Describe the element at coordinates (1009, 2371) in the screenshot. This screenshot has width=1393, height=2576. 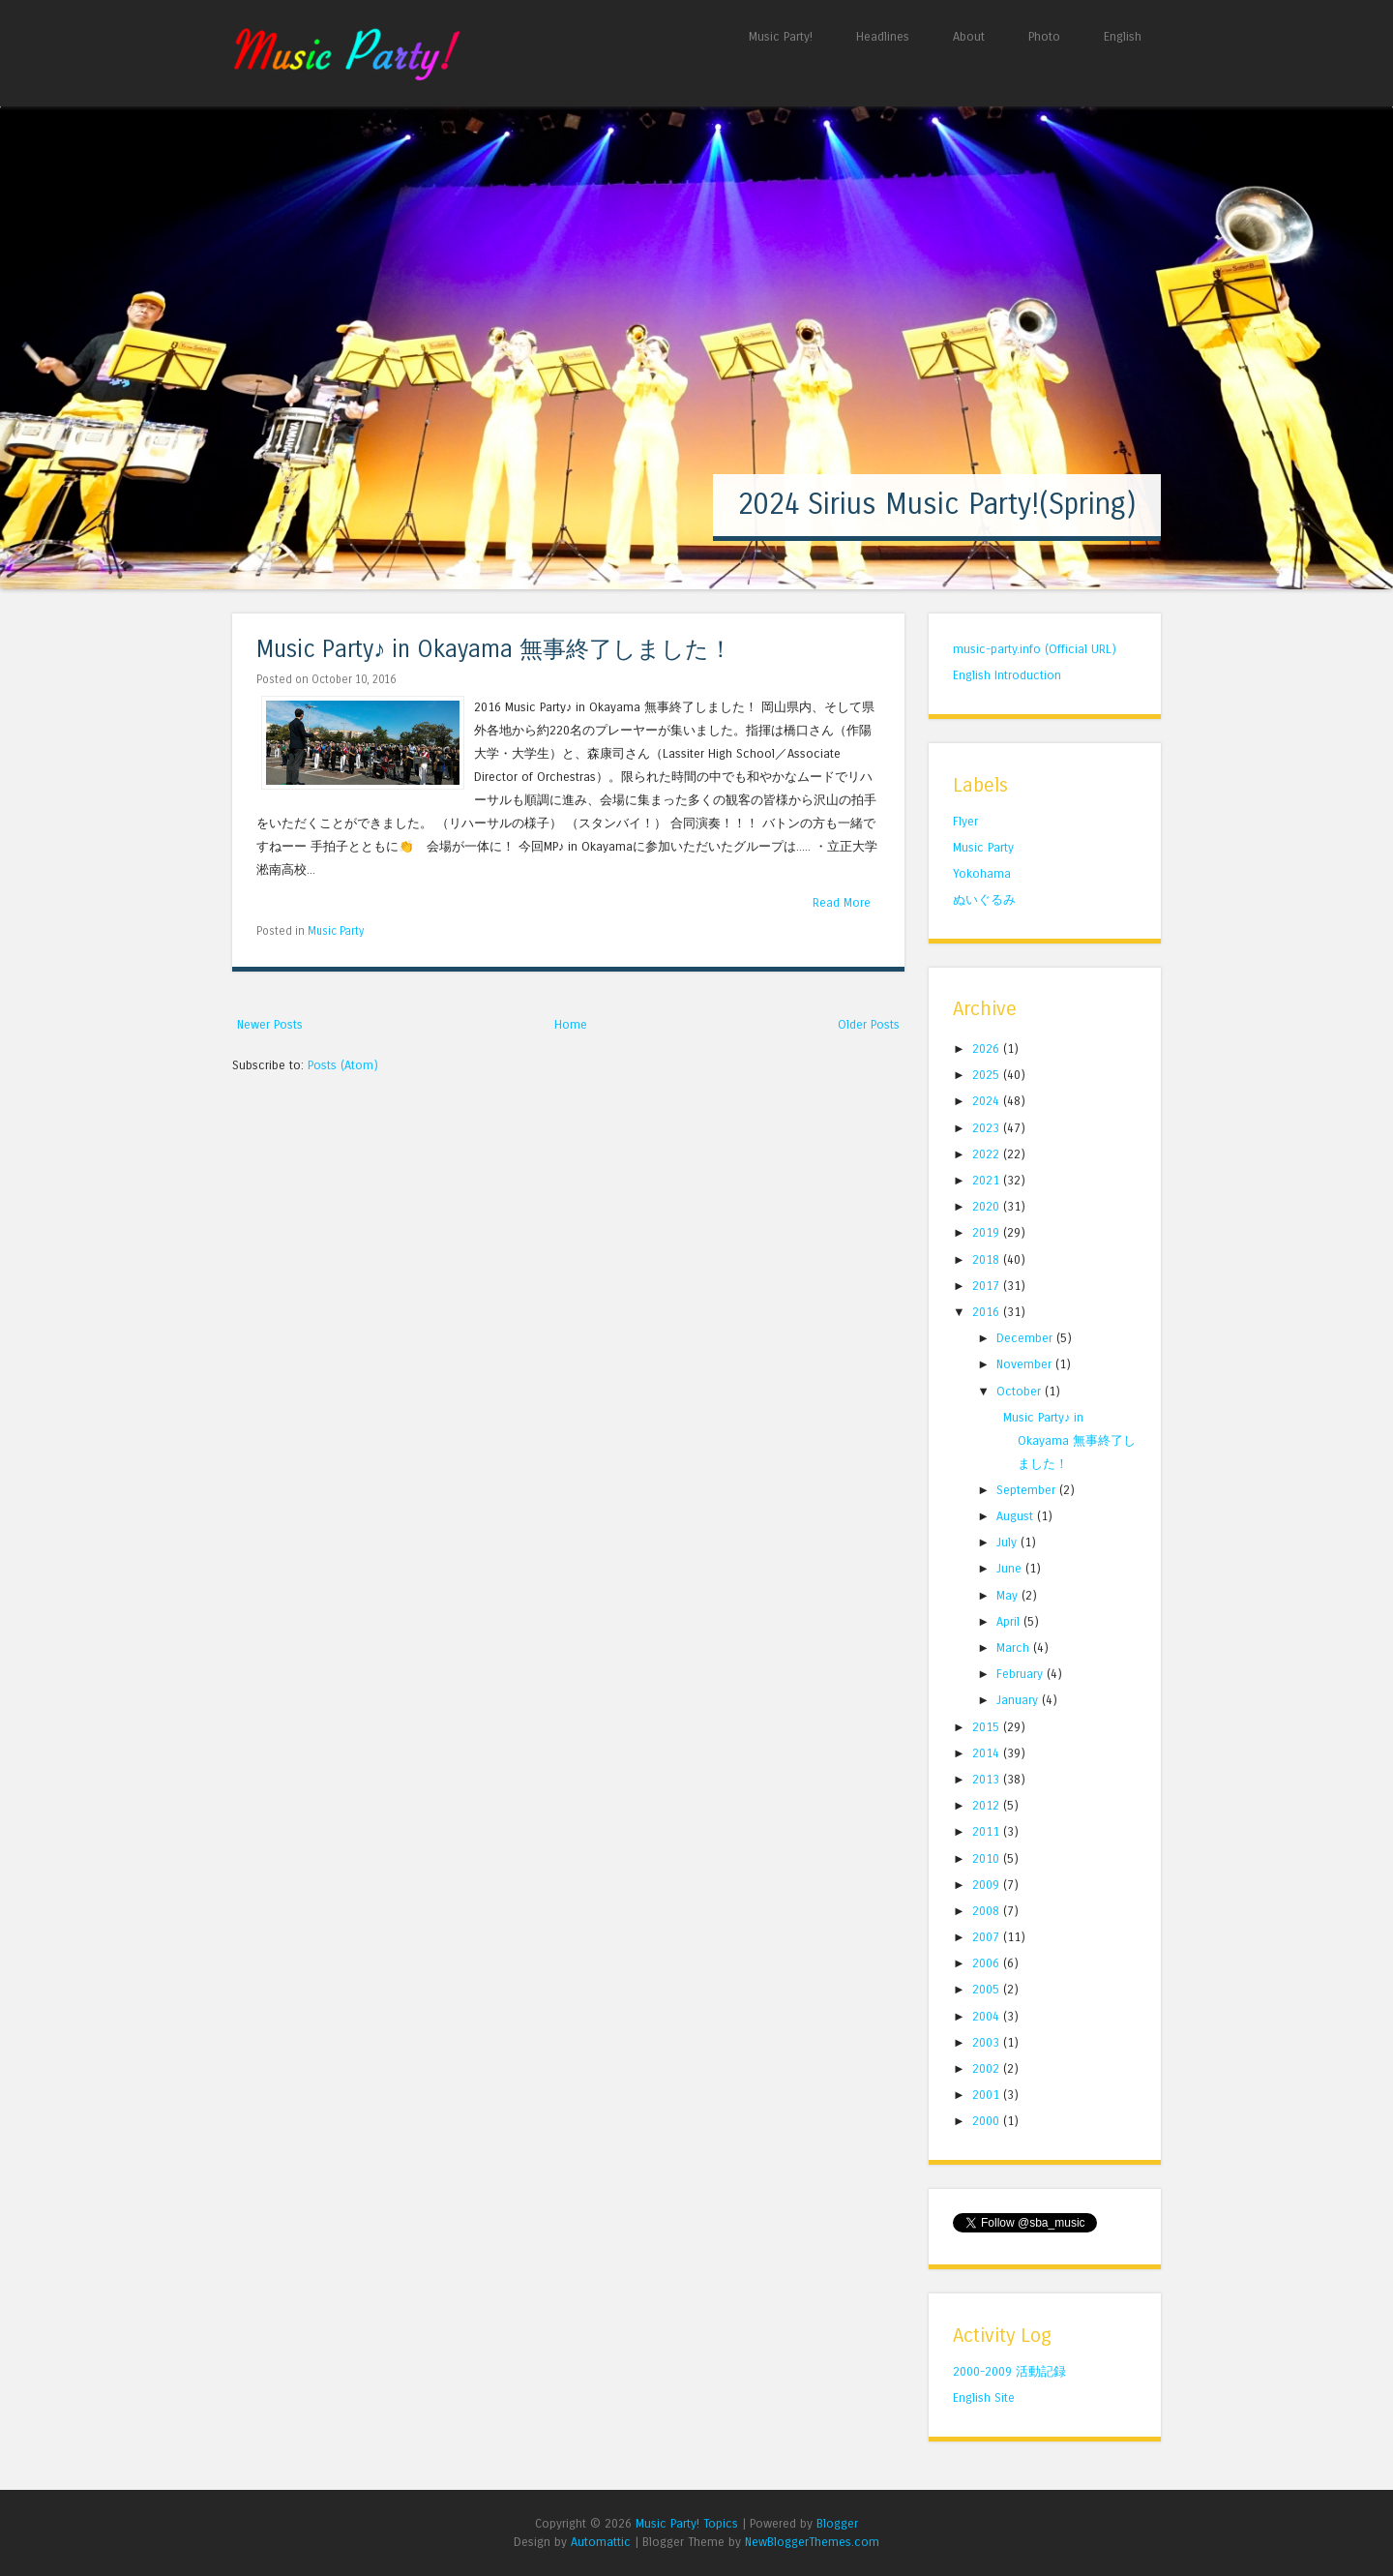
I see `2000-2009 活動記録` at that location.